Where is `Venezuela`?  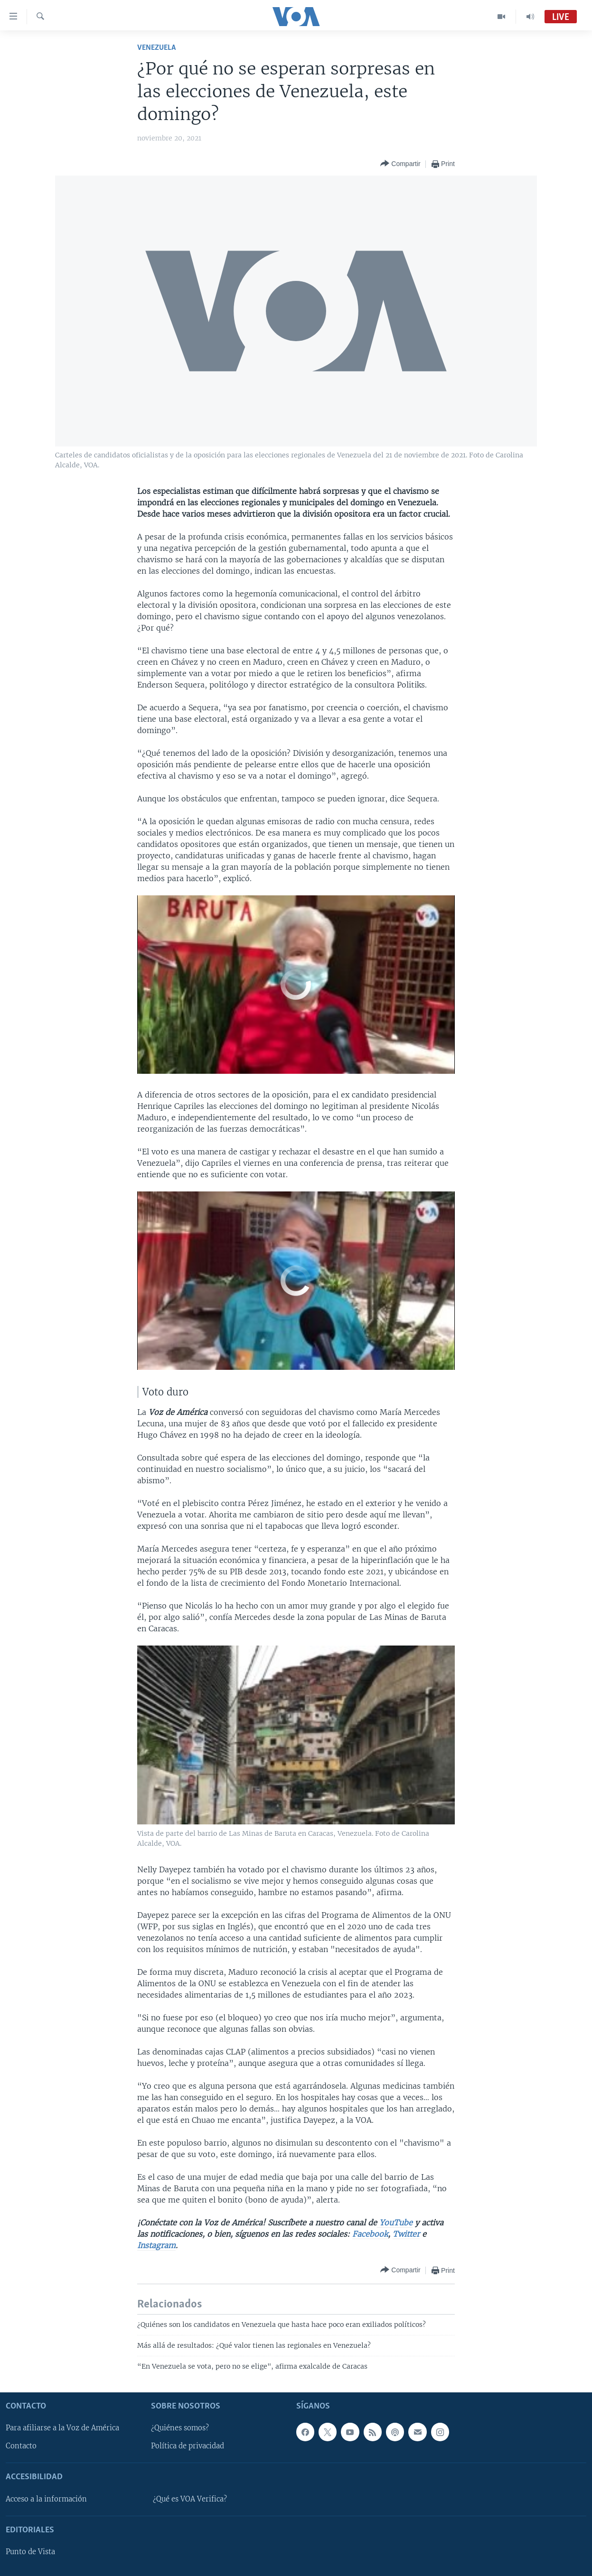
Venezuela is located at coordinates (156, 48).